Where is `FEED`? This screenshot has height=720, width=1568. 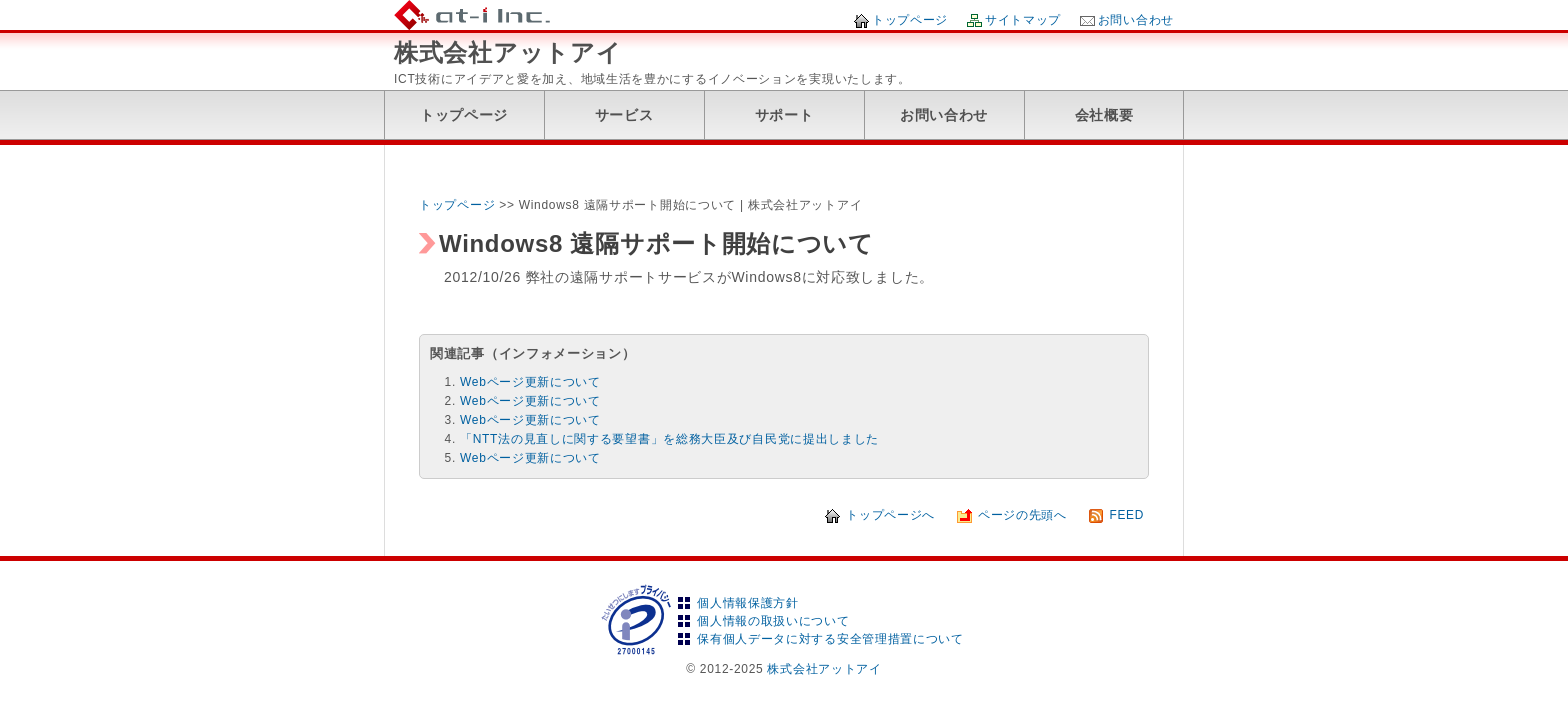 FEED is located at coordinates (1126, 515).